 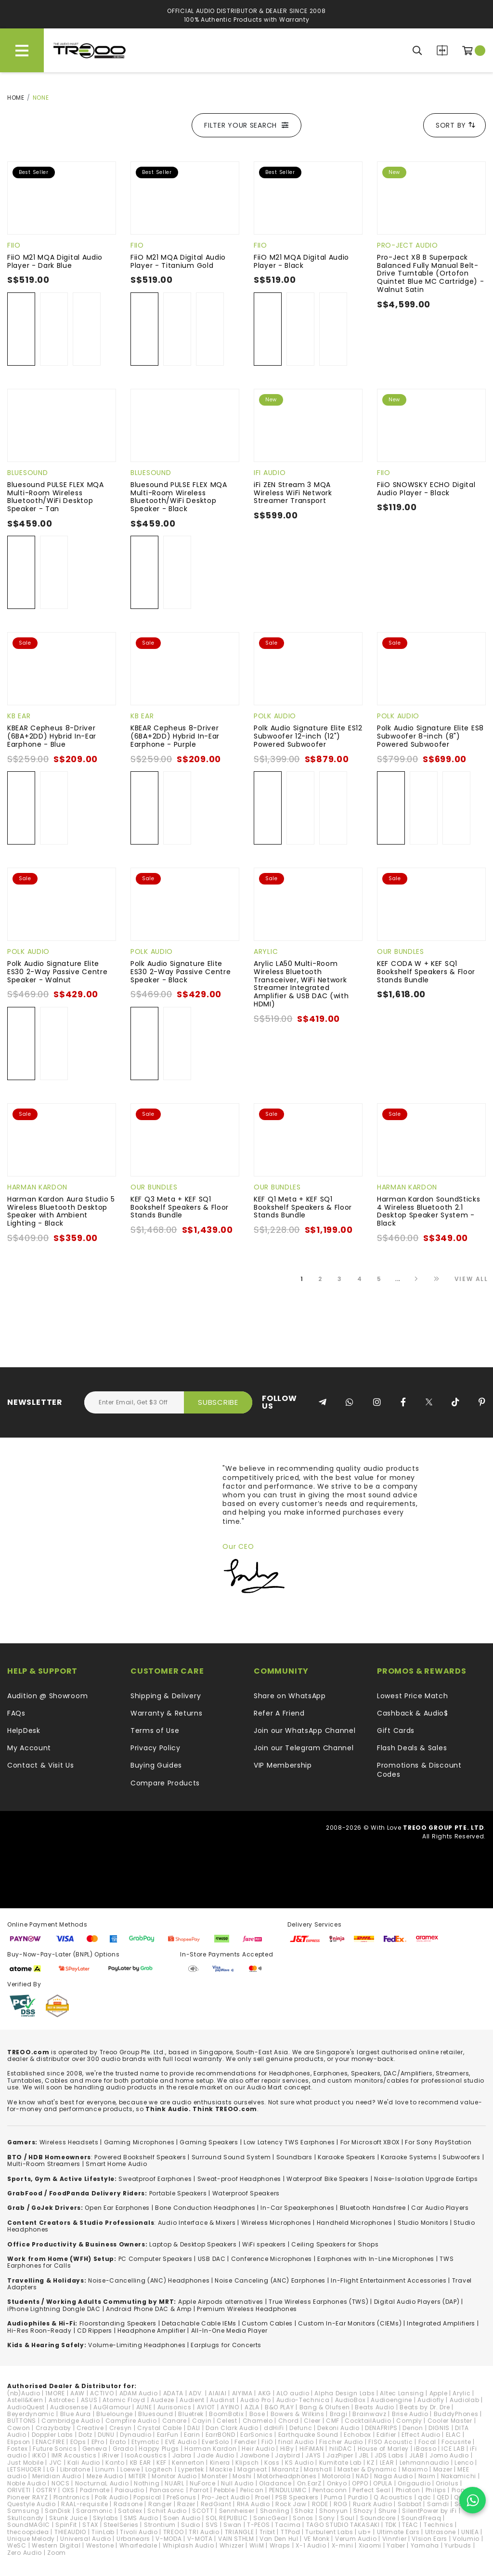 I want to click on SOL REPUBLIC, so click(x=226, y=2518).